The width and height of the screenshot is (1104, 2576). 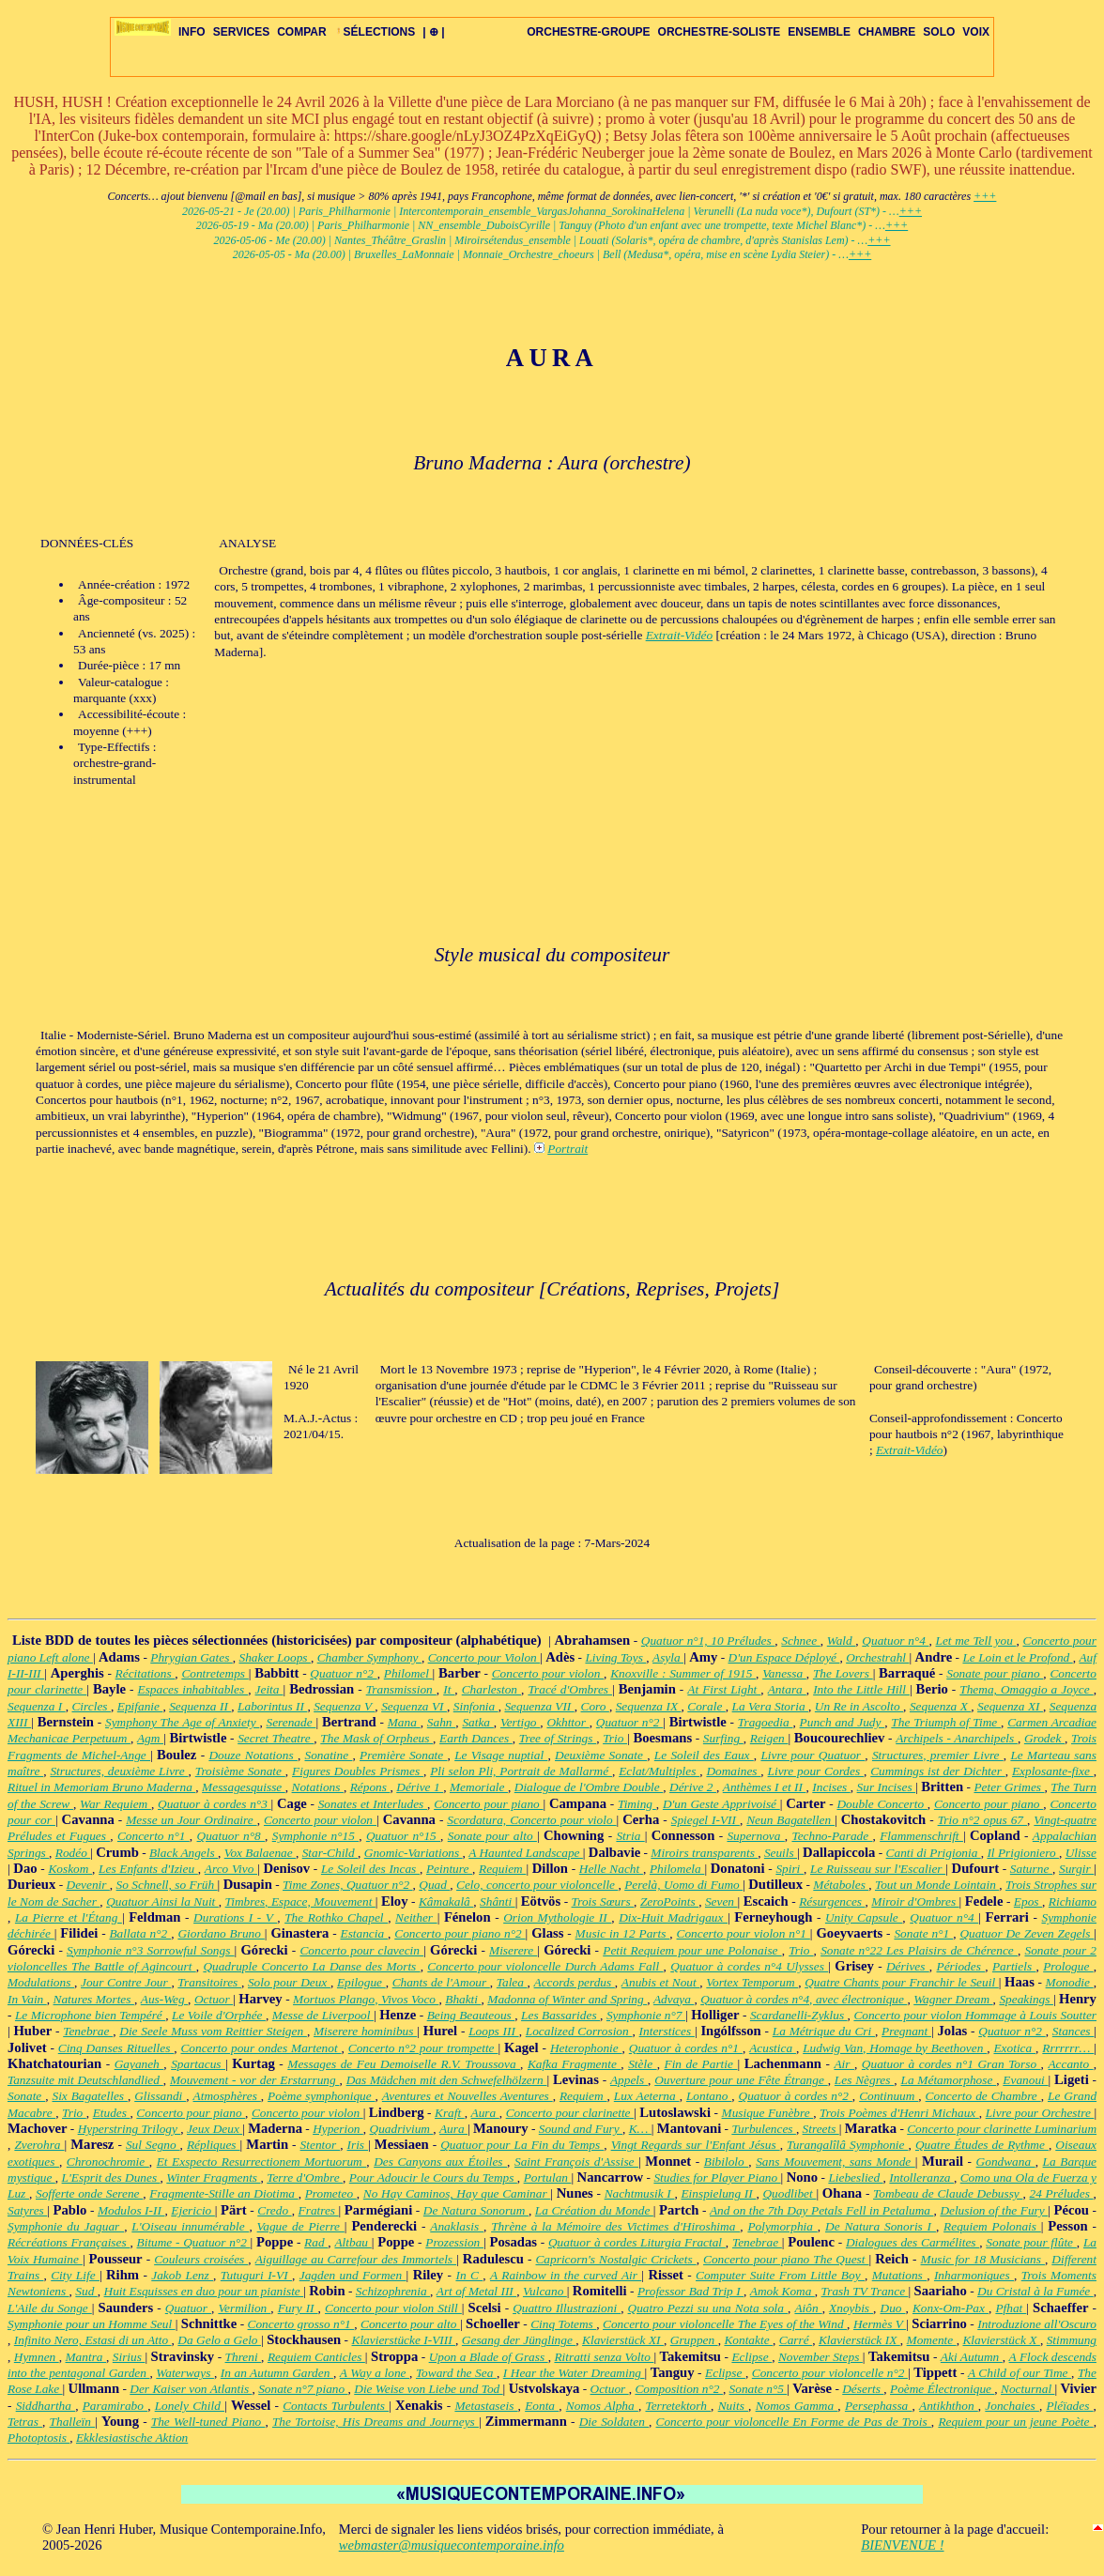 What do you see at coordinates (90, 2096) in the screenshot?
I see `Six Bagatelles` at bounding box center [90, 2096].